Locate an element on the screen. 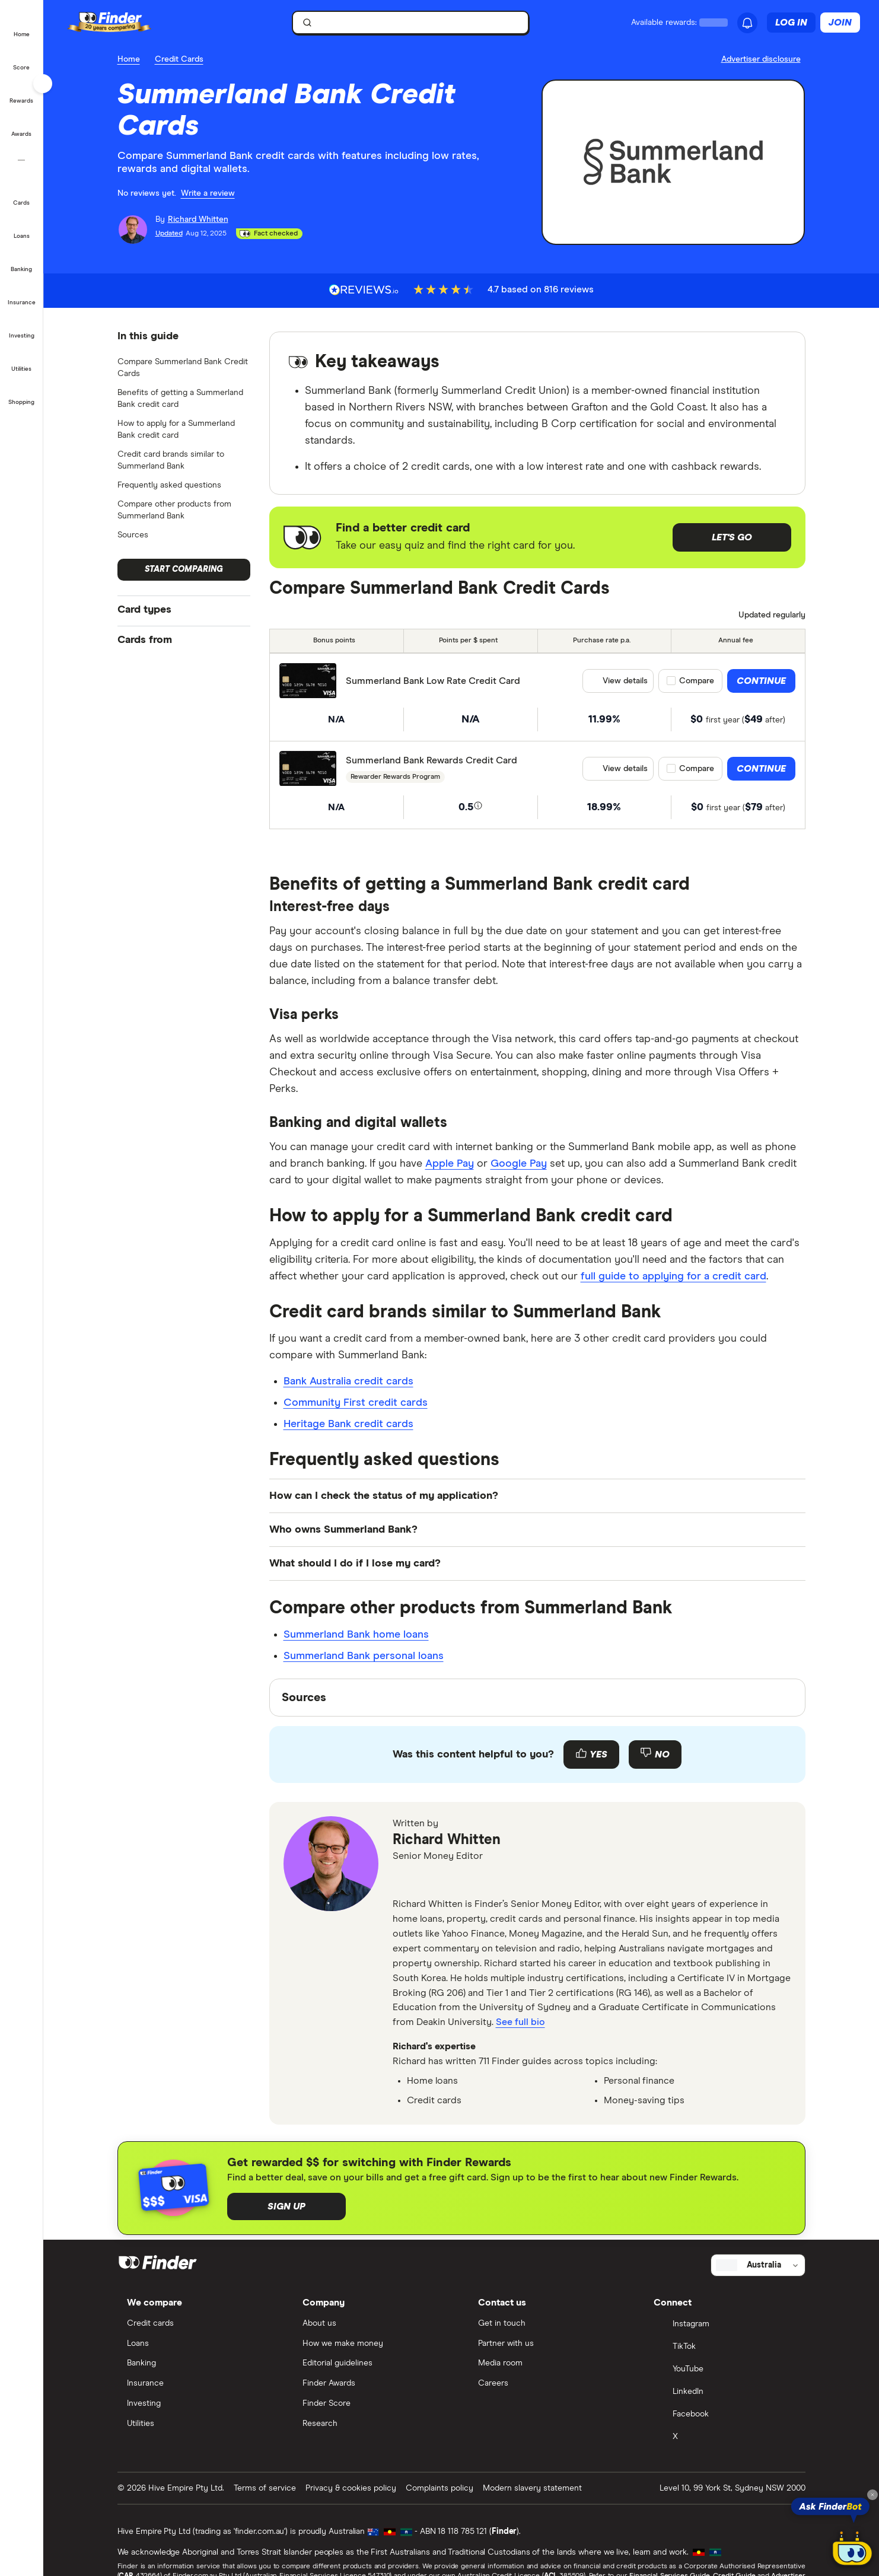 The width and height of the screenshot is (879, 2576). Compare is located at coordinates (696, 681).